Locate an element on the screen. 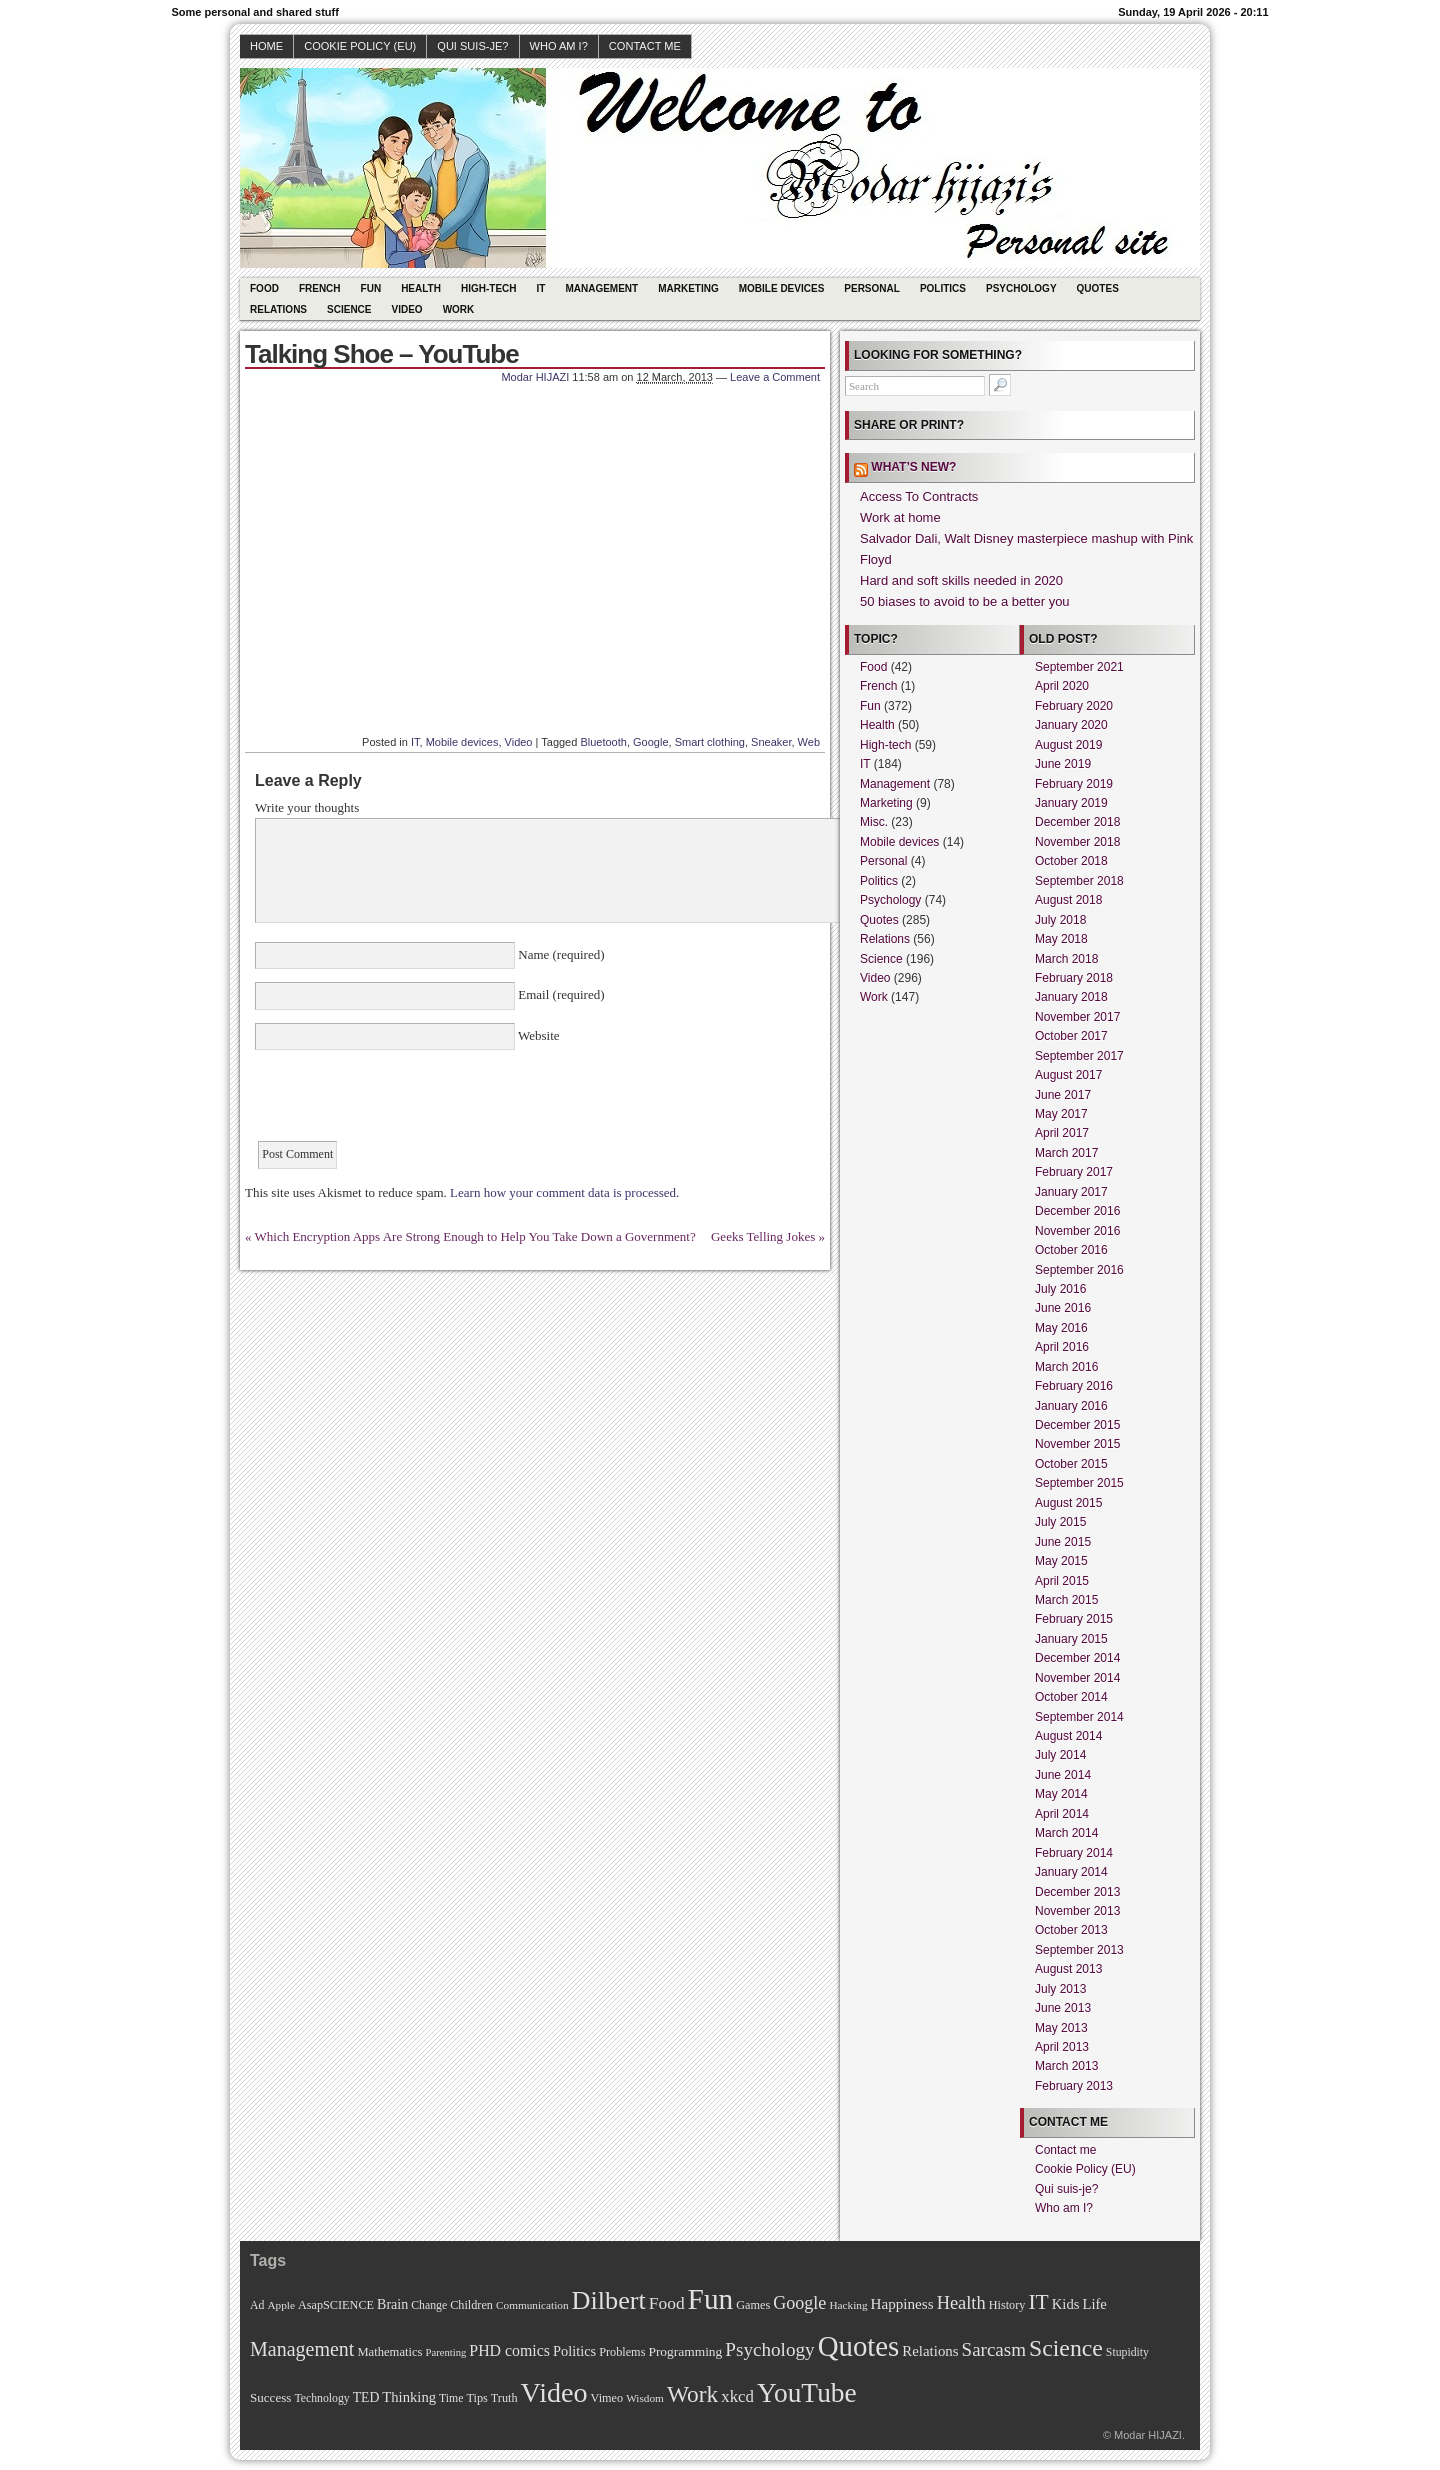  December 2015 is located at coordinates (1077, 1425).